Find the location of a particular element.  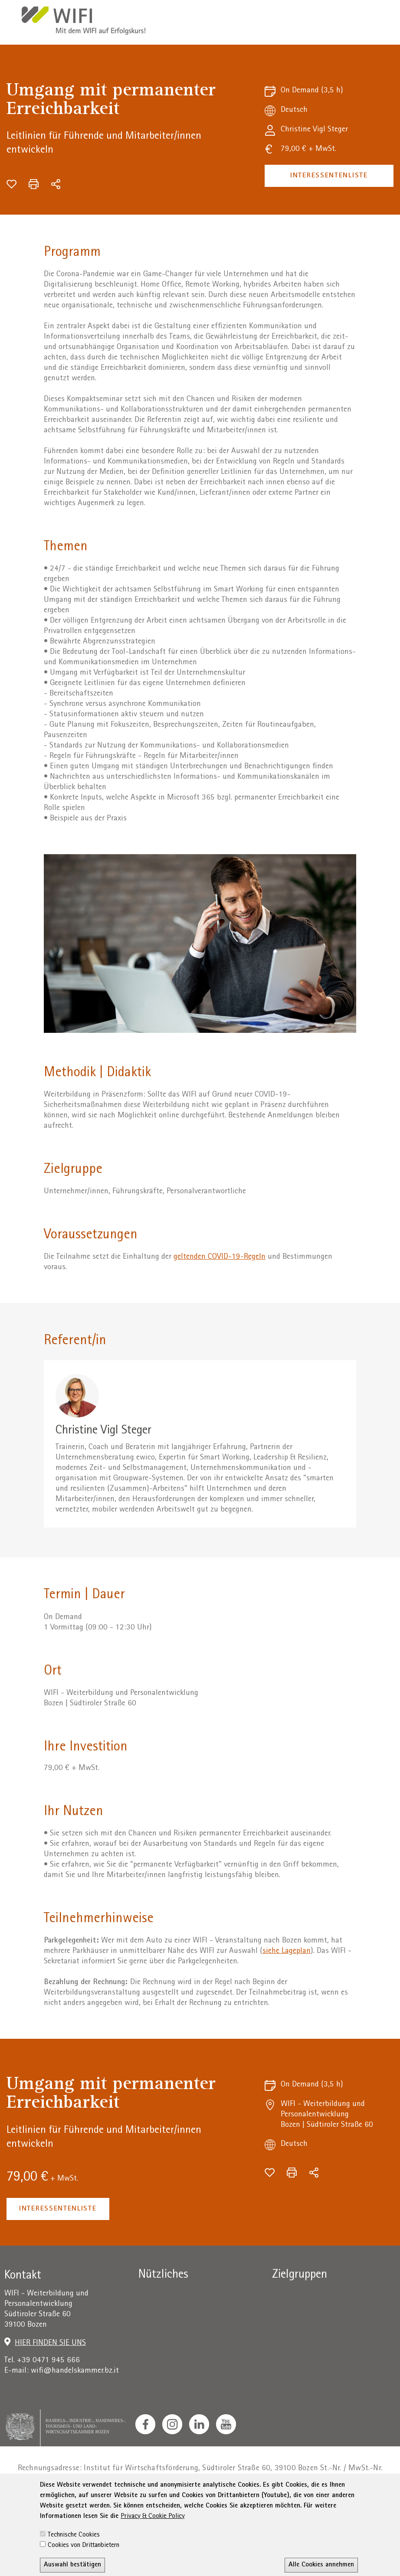

[Drucken] is located at coordinates (34, 184).